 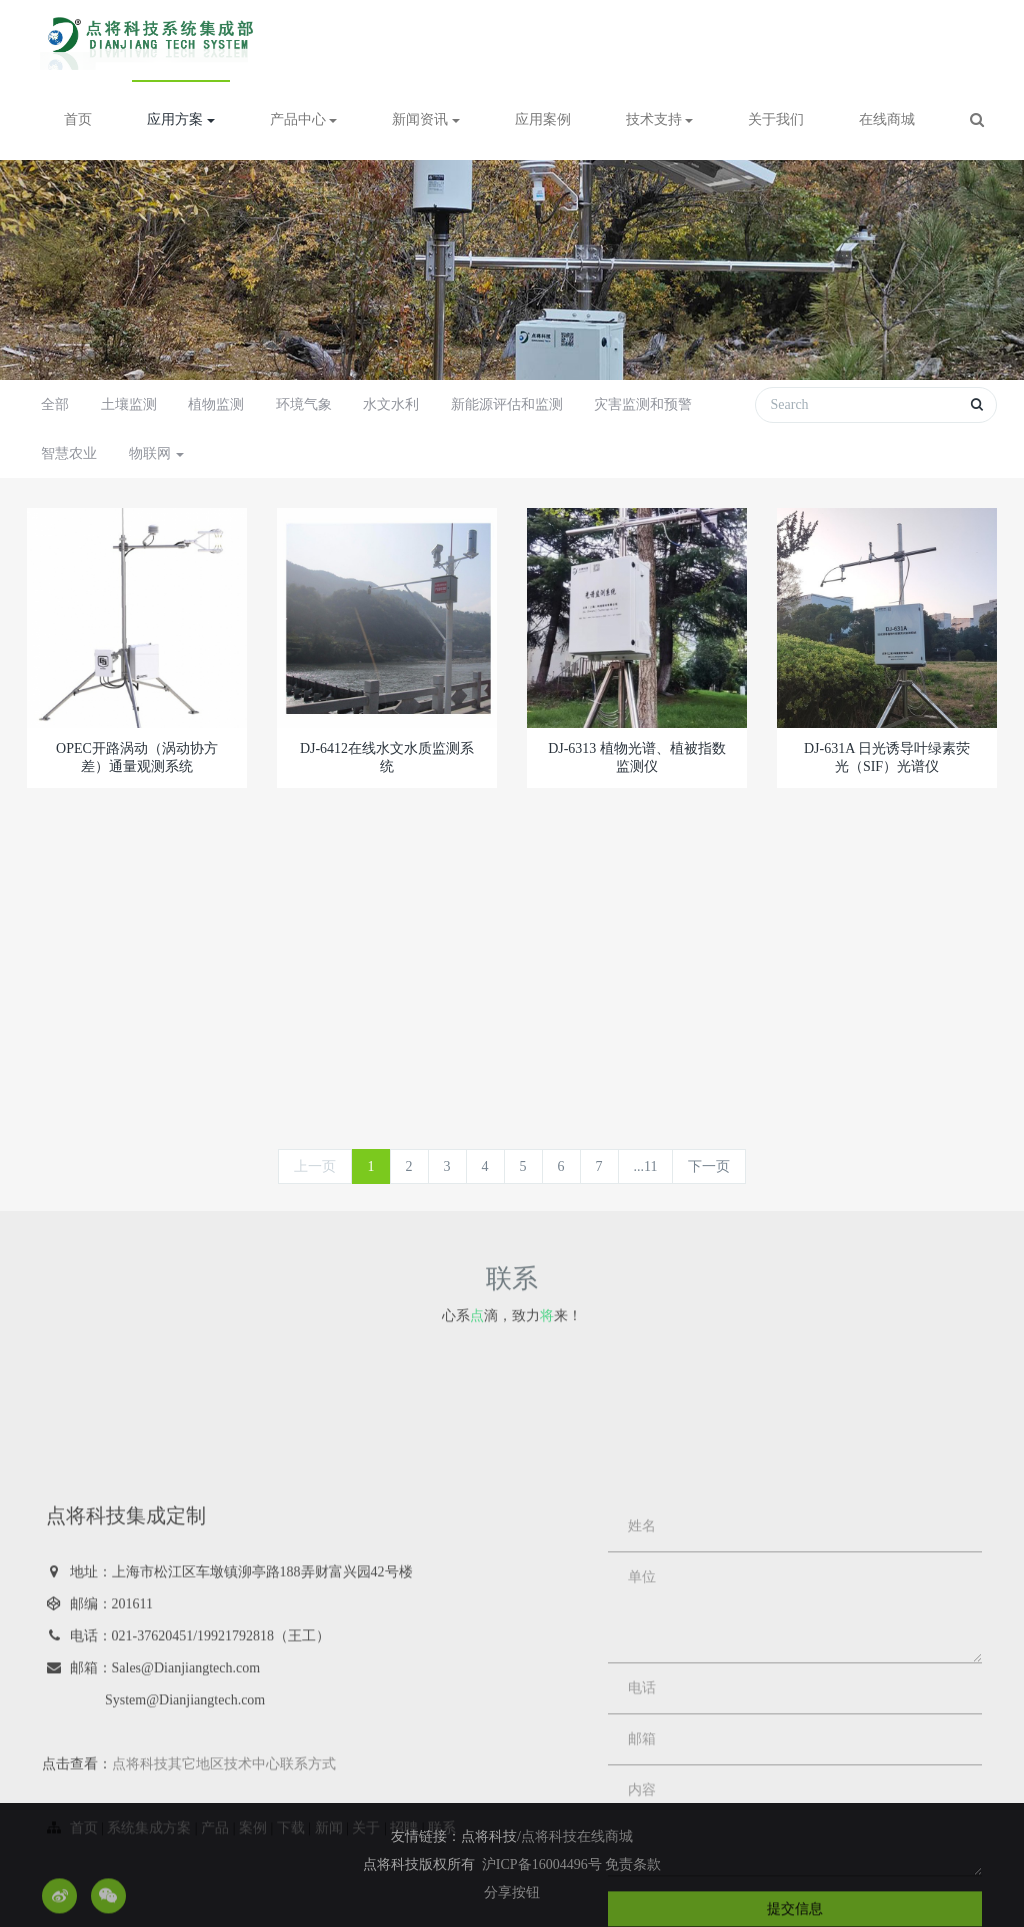 What do you see at coordinates (55, 404) in the screenshot?
I see `全部` at bounding box center [55, 404].